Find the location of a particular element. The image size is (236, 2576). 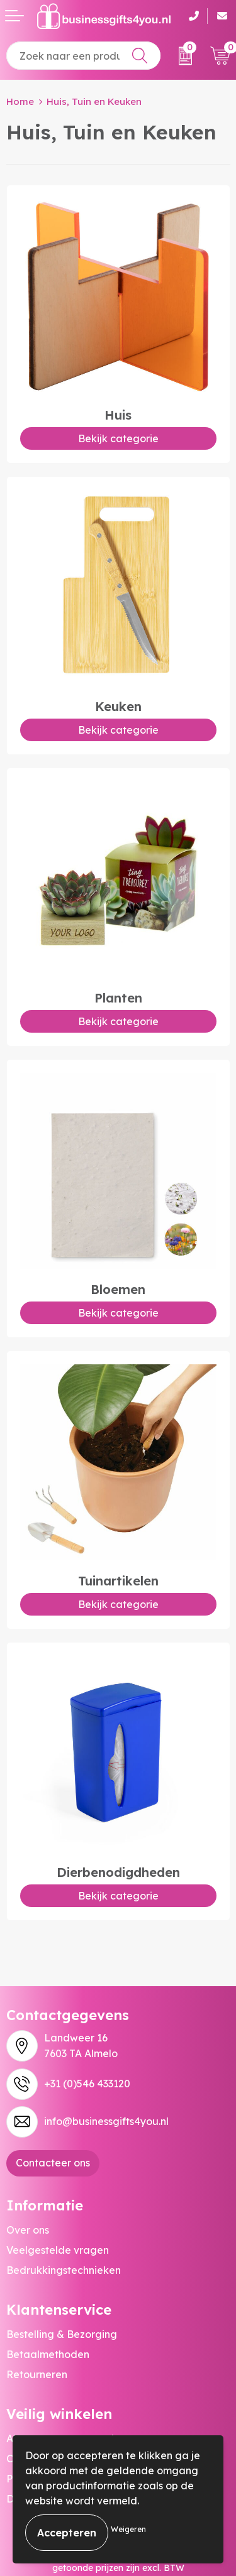

Veelgestelde vragen is located at coordinates (57, 2250).